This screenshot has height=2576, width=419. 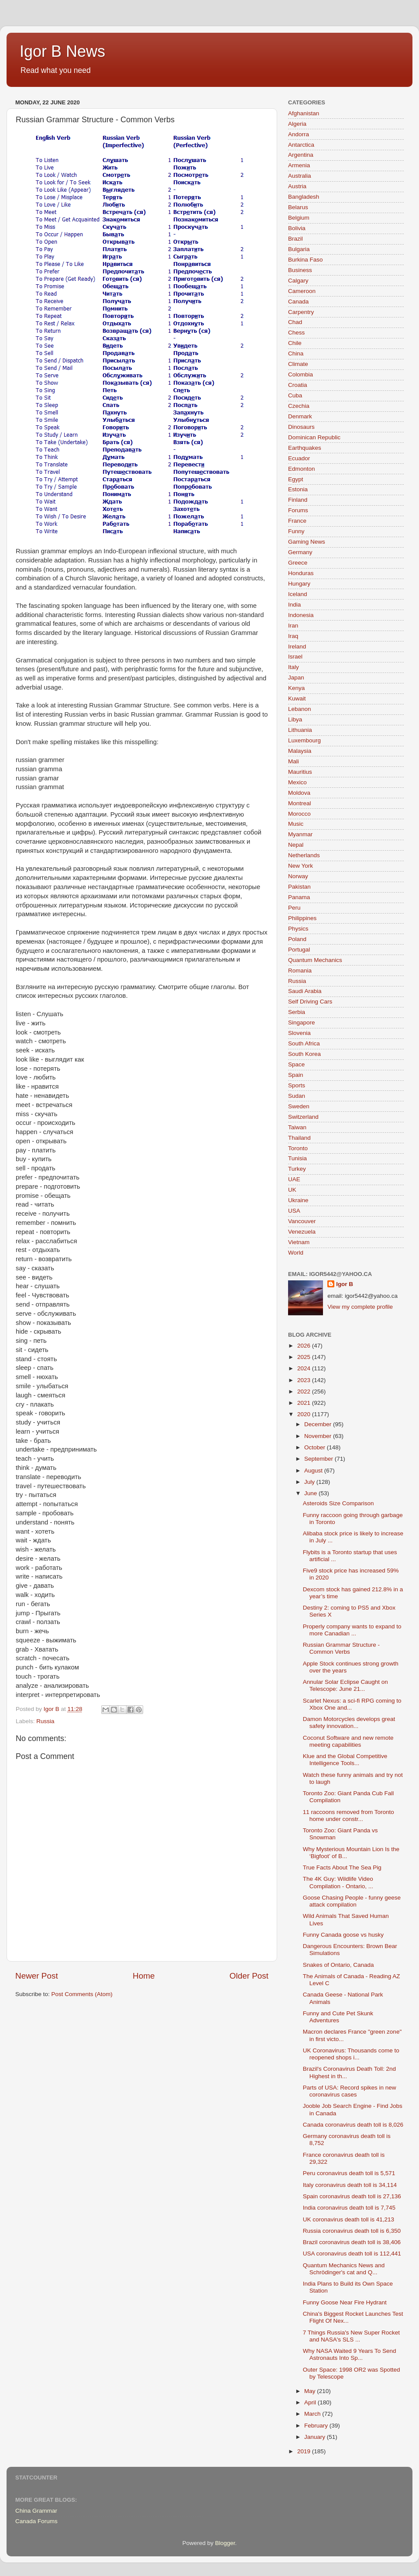 What do you see at coordinates (301, 427) in the screenshot?
I see `Dinosaurs` at bounding box center [301, 427].